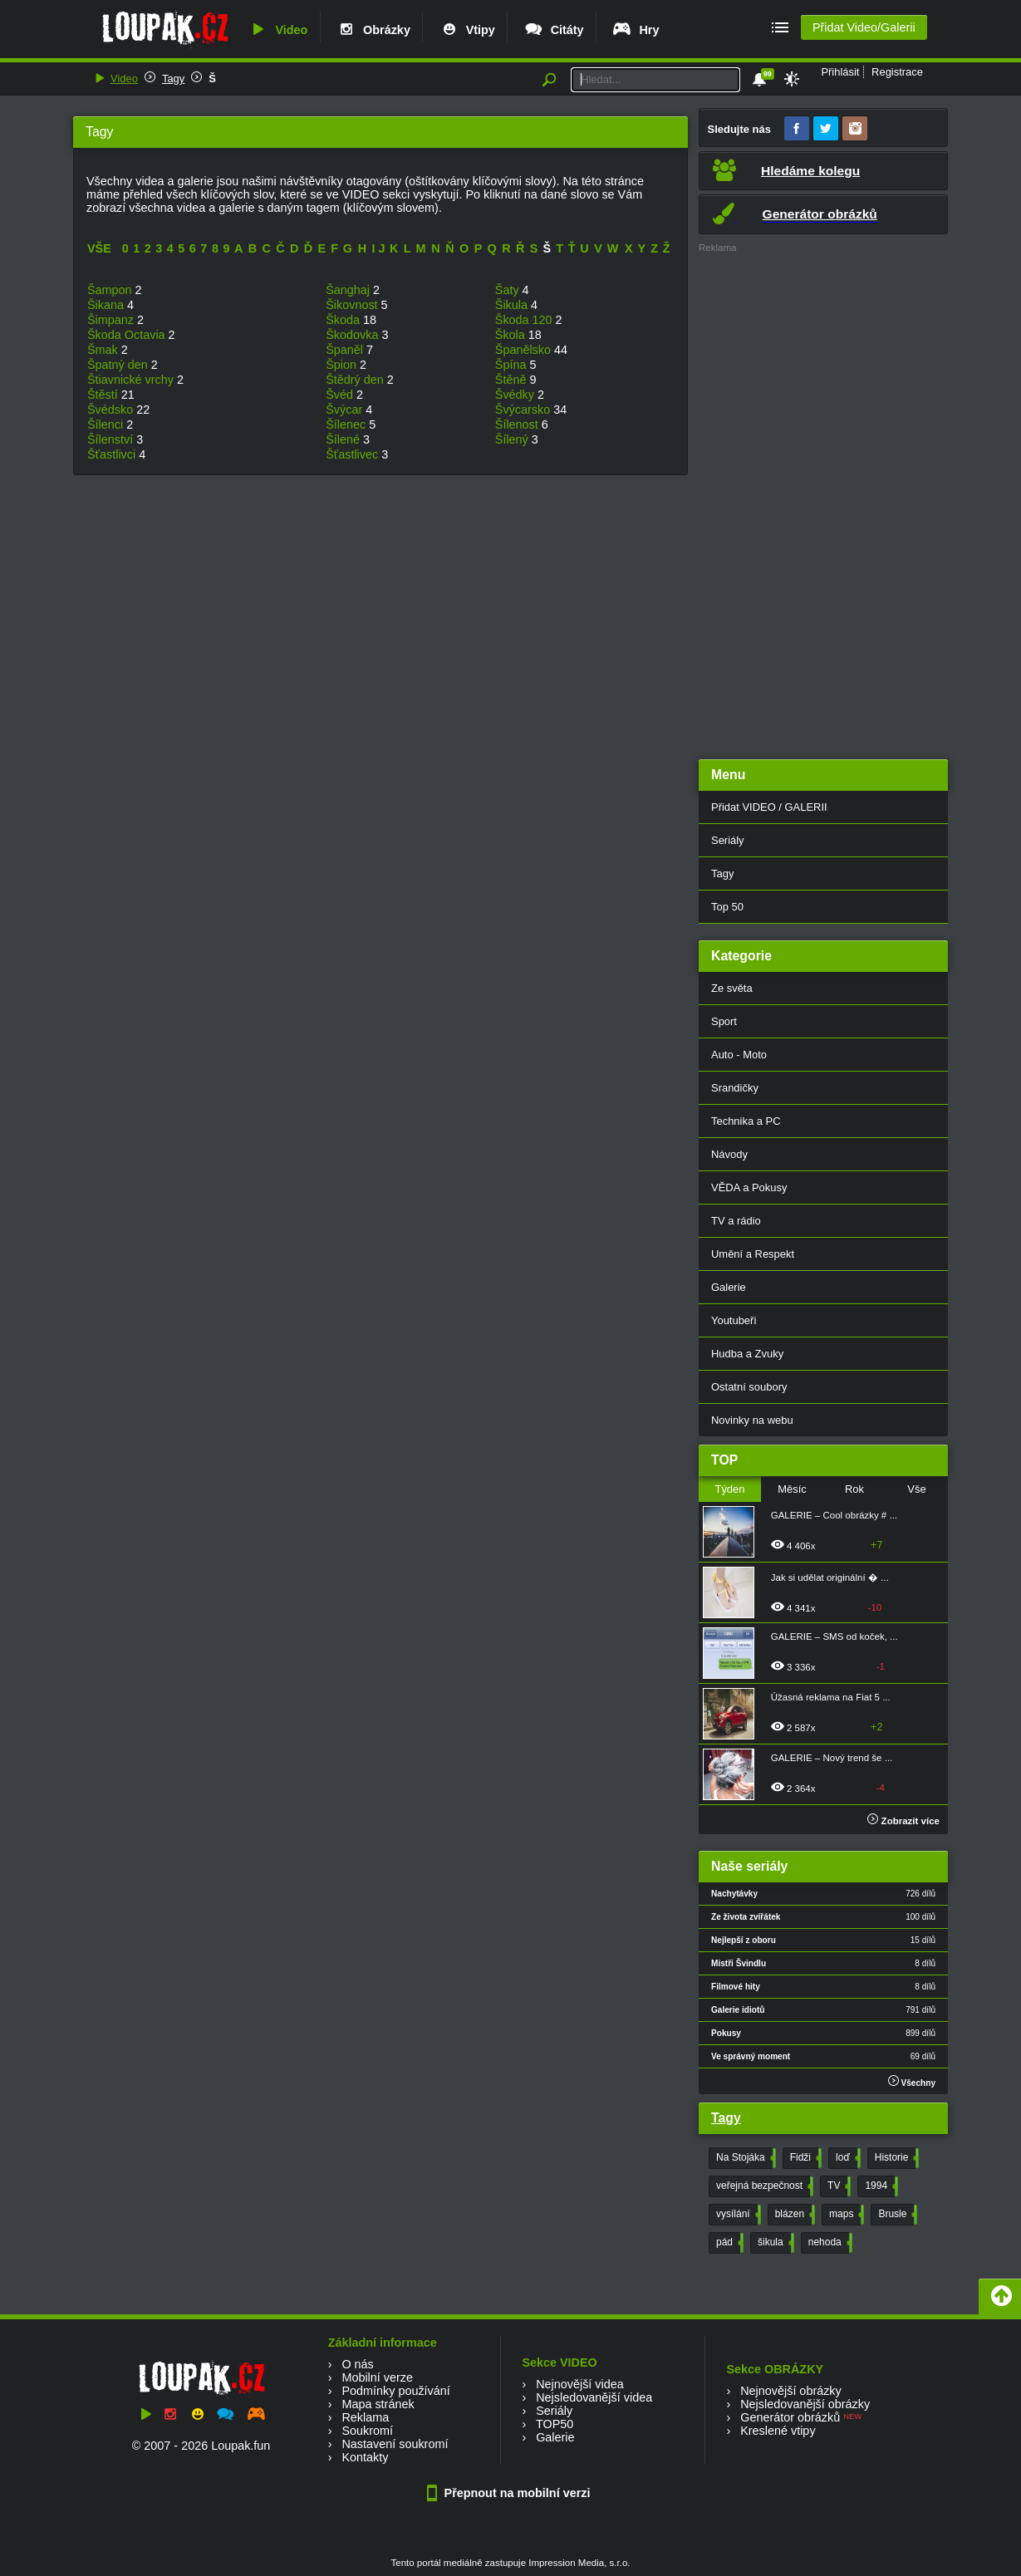 Image resolution: width=1021 pixels, height=2576 pixels. Describe the element at coordinates (840, 72) in the screenshot. I see `Přihlásit` at that location.